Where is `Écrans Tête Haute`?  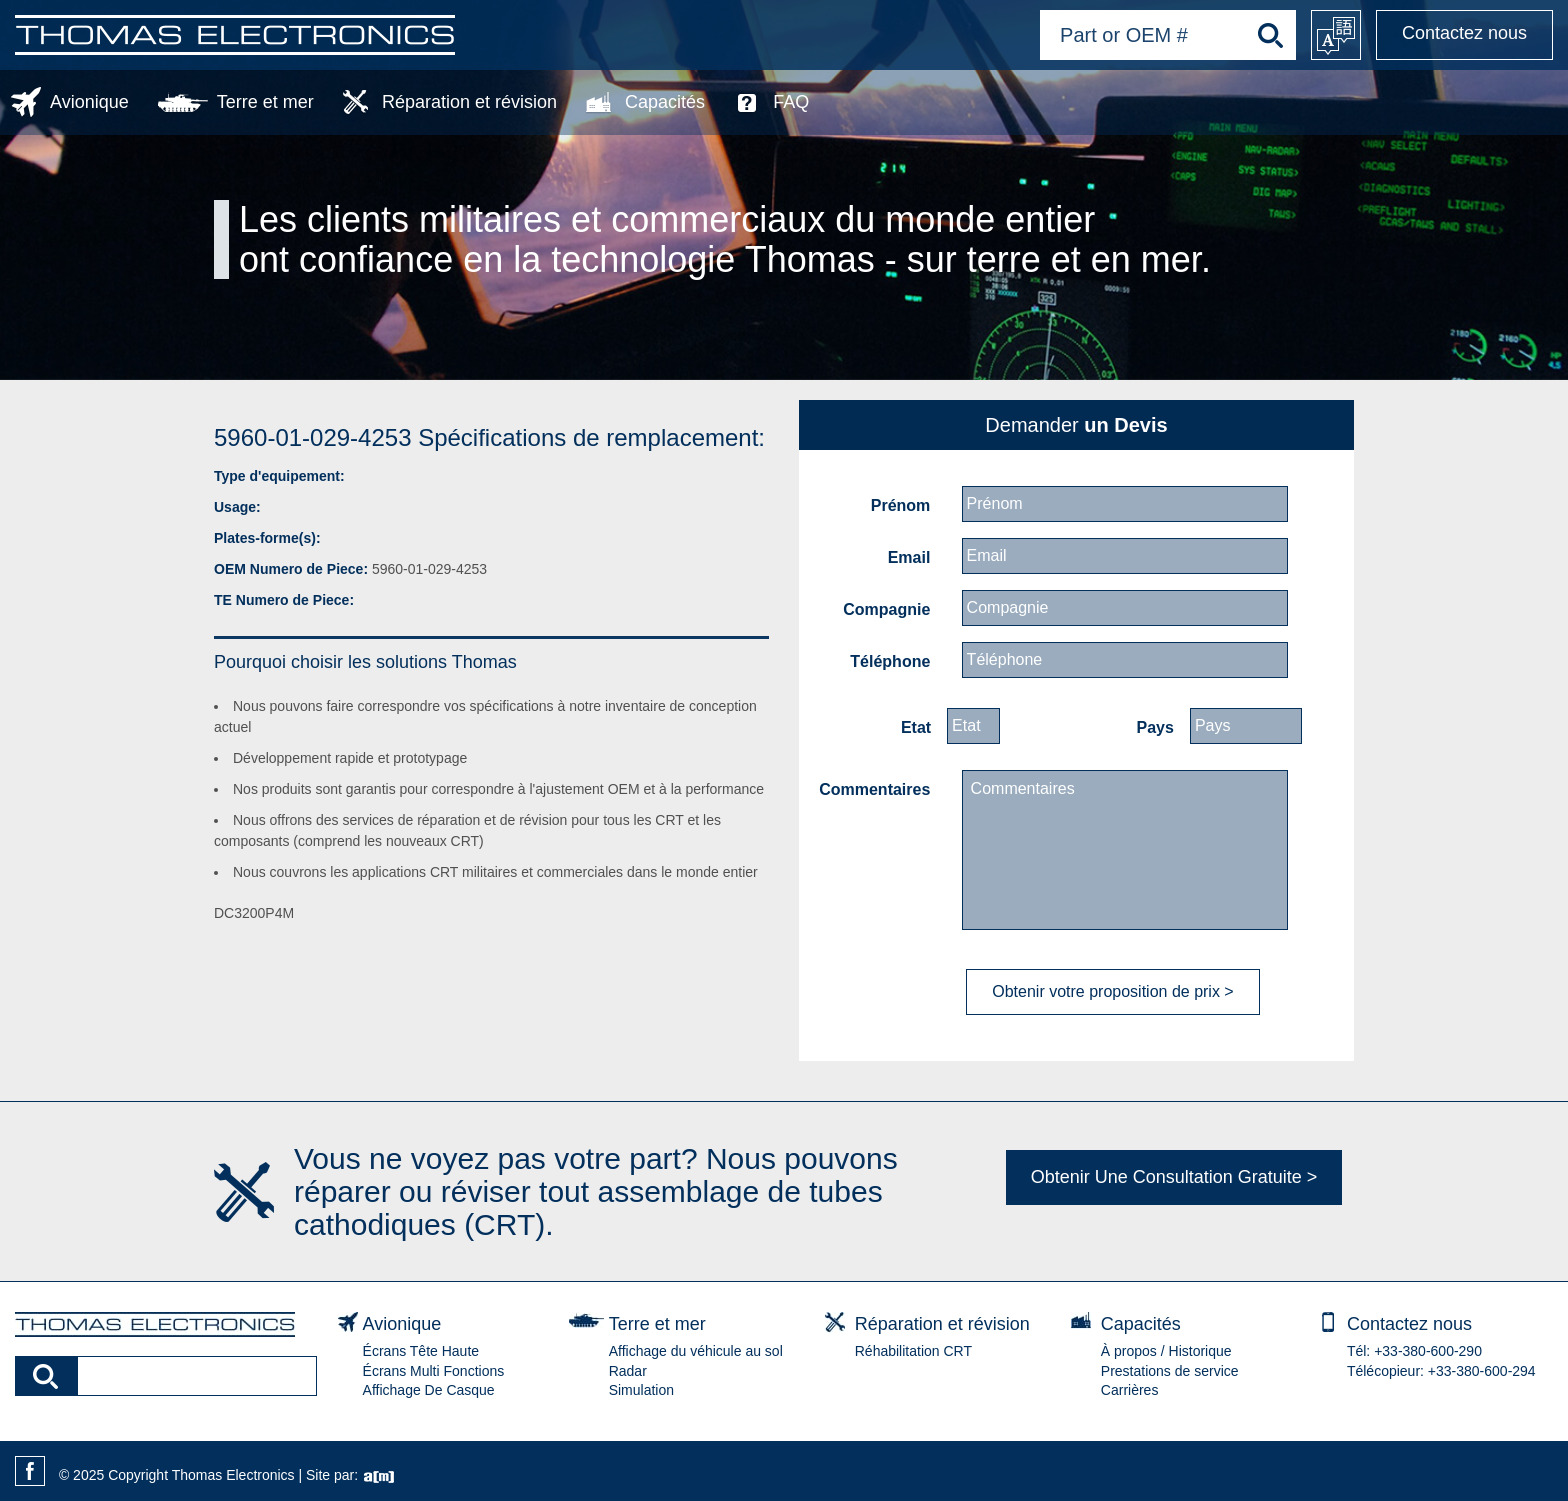
Écrans Tête Haute is located at coordinates (421, 1351).